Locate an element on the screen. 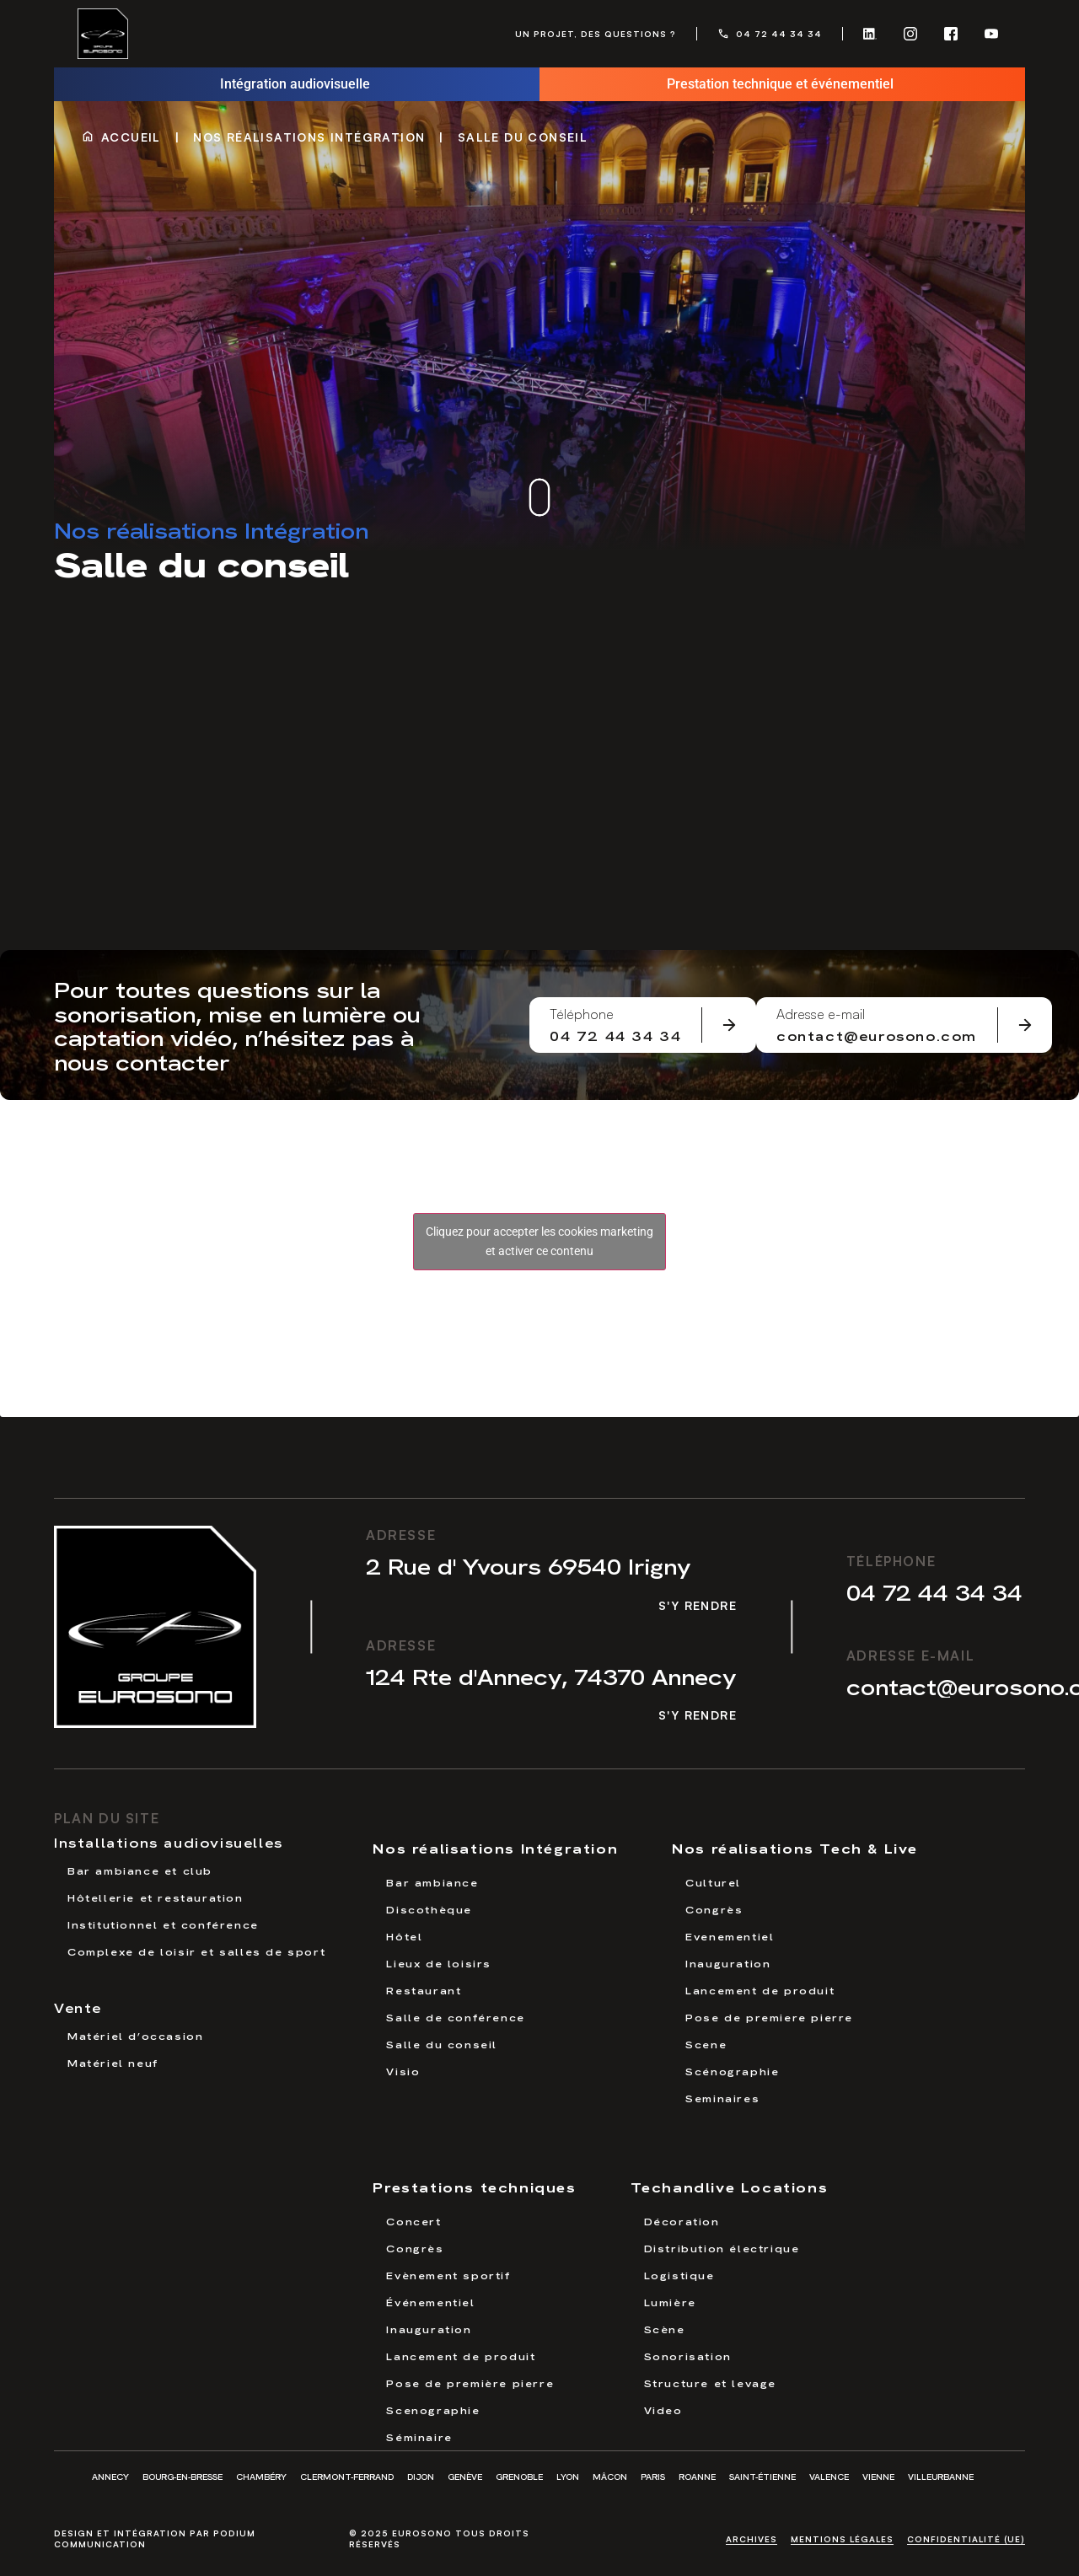 This screenshot has height=2576, width=1079. Grenoble is located at coordinates (519, 2476).